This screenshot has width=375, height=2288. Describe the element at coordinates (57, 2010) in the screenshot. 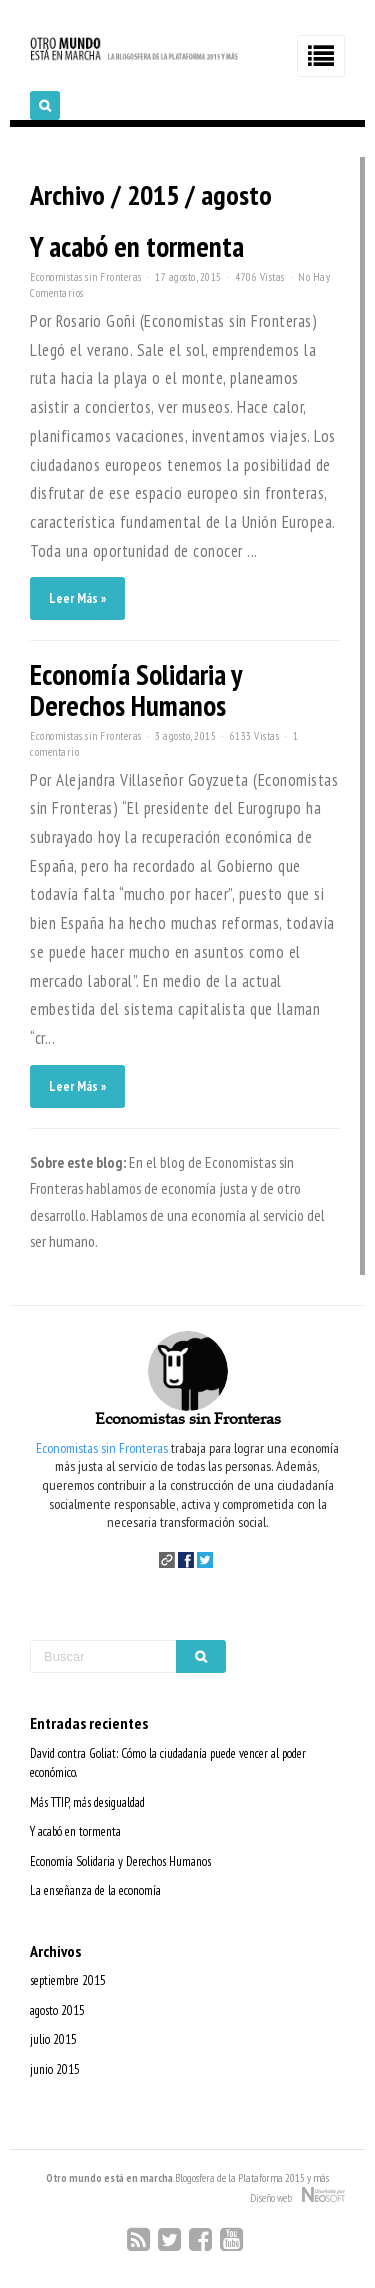

I see `agosto 2015` at that location.